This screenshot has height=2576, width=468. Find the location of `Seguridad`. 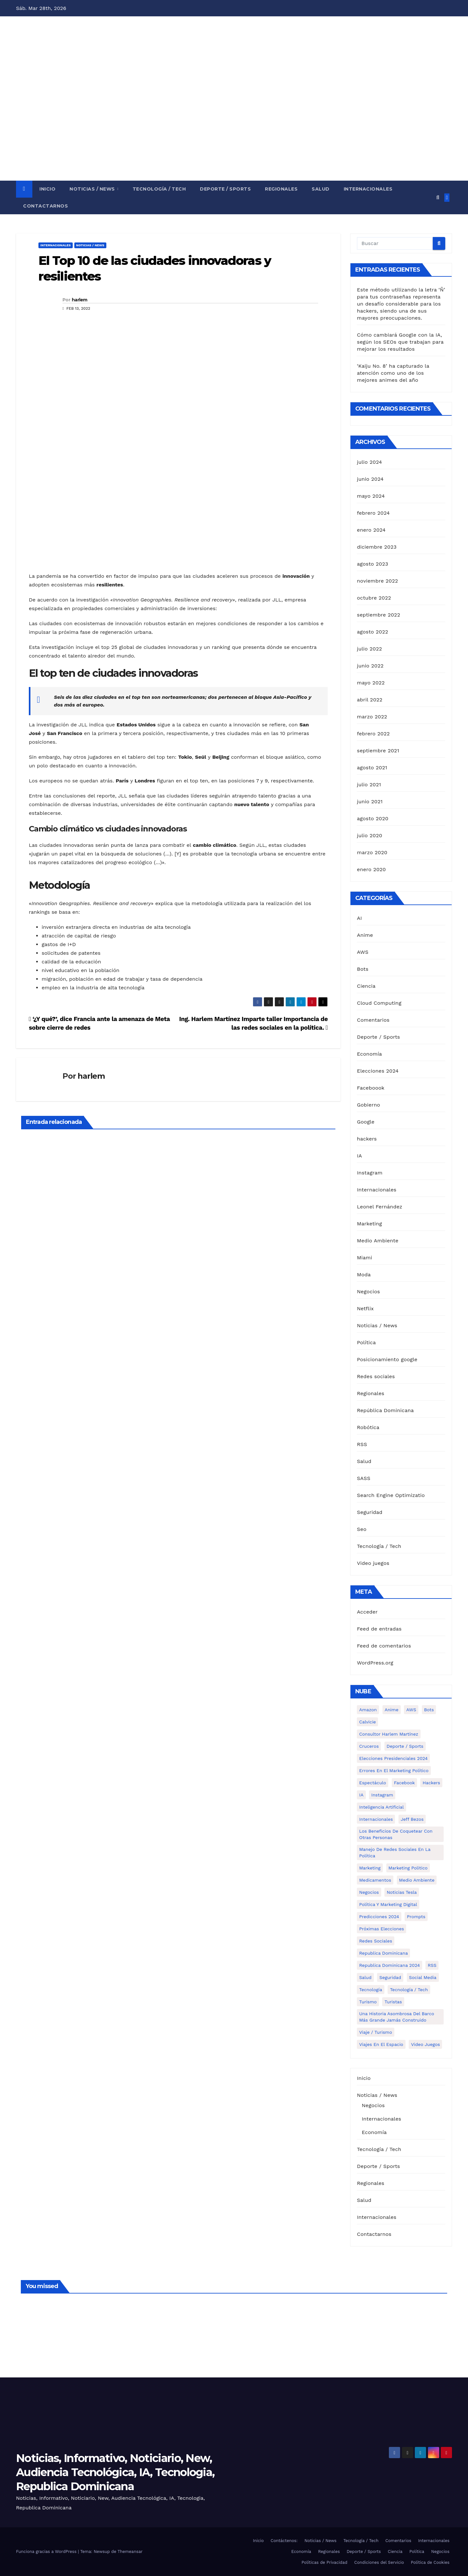

Seguridad is located at coordinates (369, 1512).